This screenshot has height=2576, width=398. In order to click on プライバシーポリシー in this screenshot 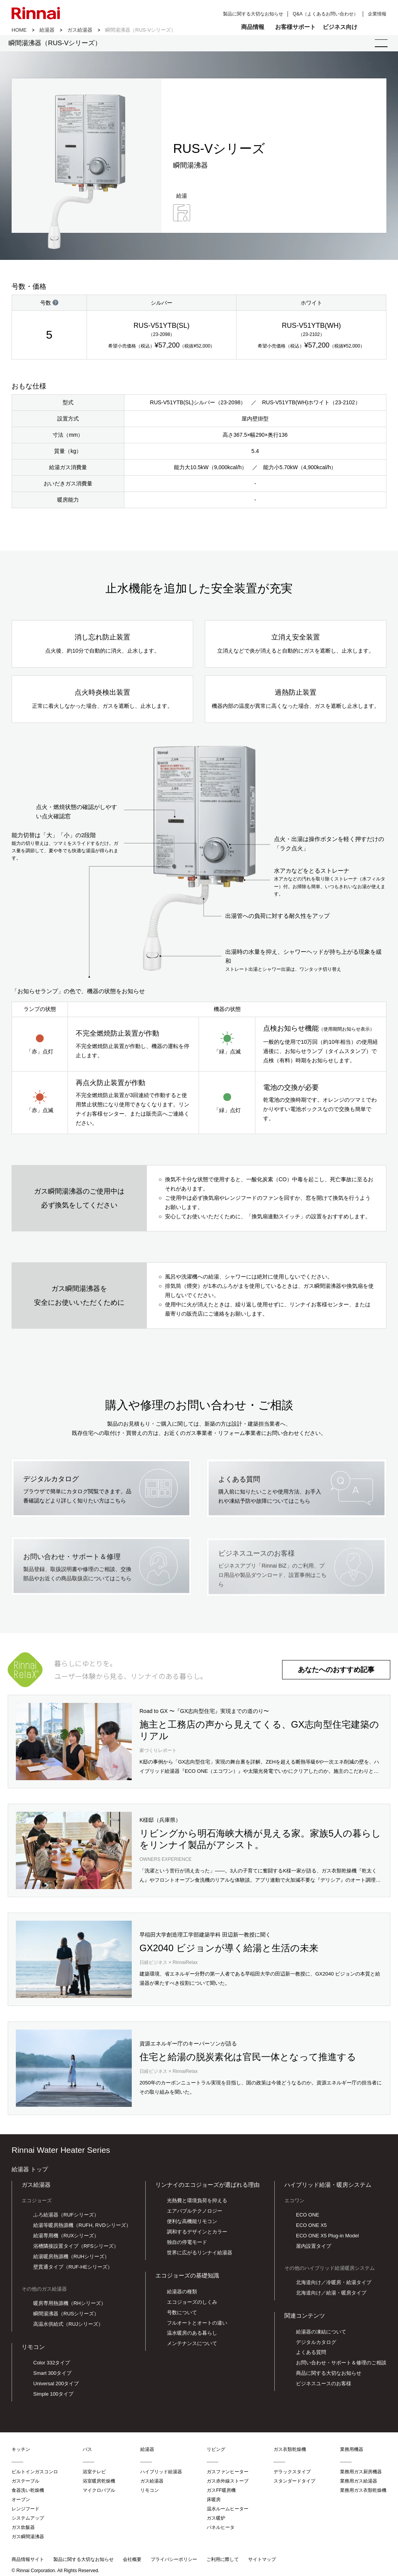, I will do `click(174, 2562)`.